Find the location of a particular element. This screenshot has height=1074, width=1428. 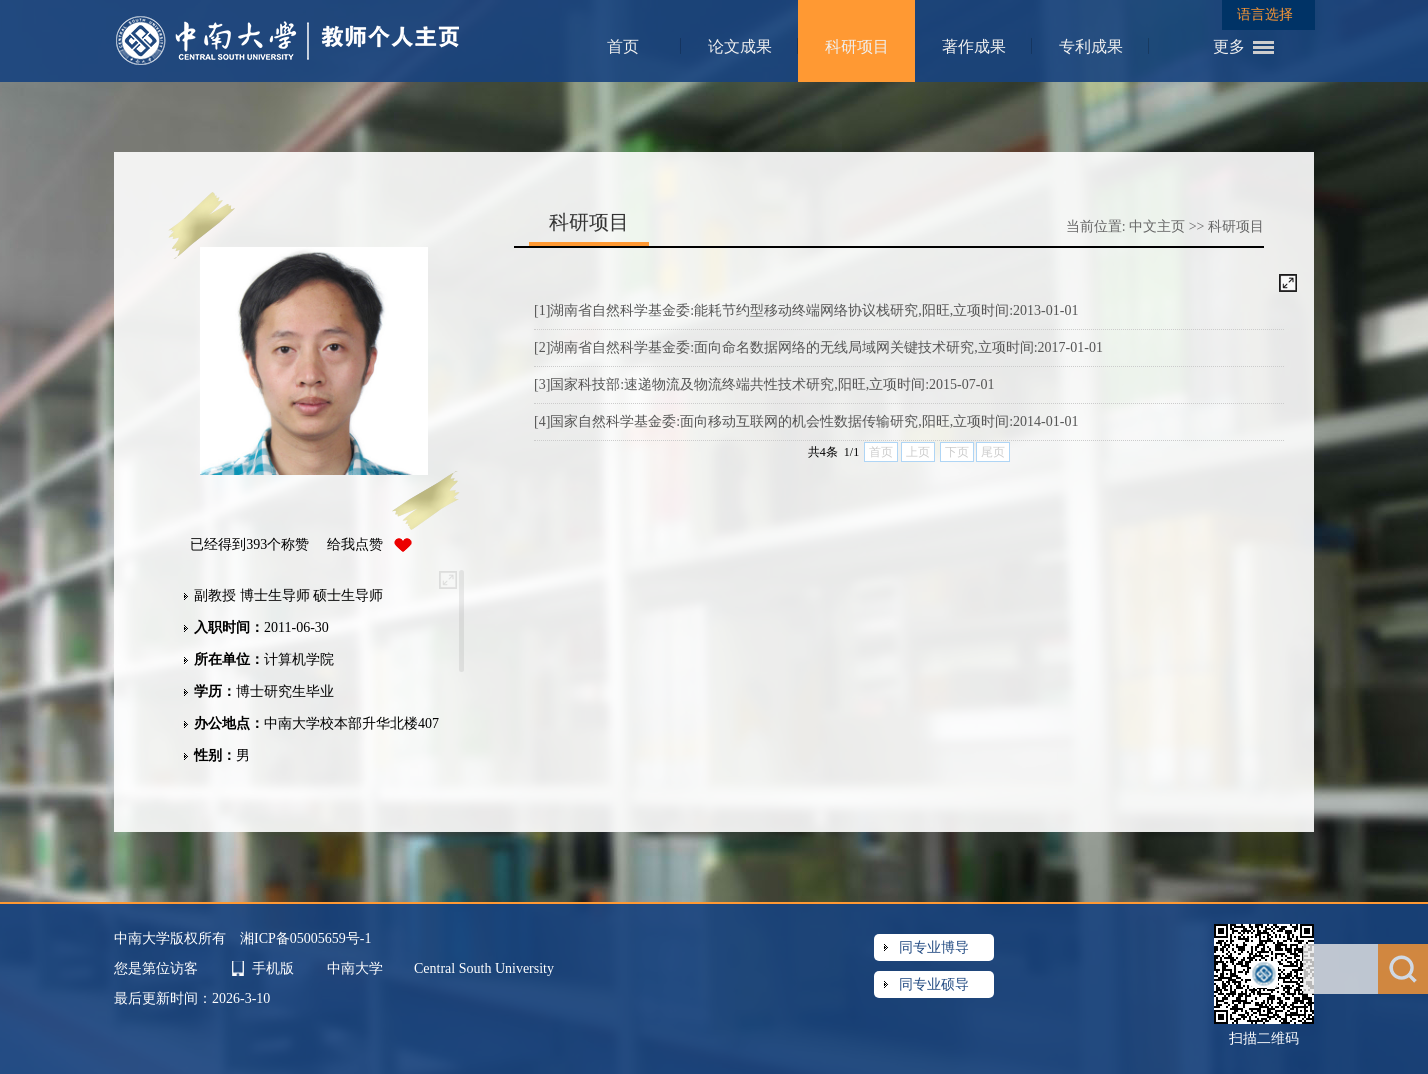

[2]湖南省自然科学基金委:面向命名数据网络的无线局域网关键技术研究,立项时间:2017-01-01 is located at coordinates (818, 347).